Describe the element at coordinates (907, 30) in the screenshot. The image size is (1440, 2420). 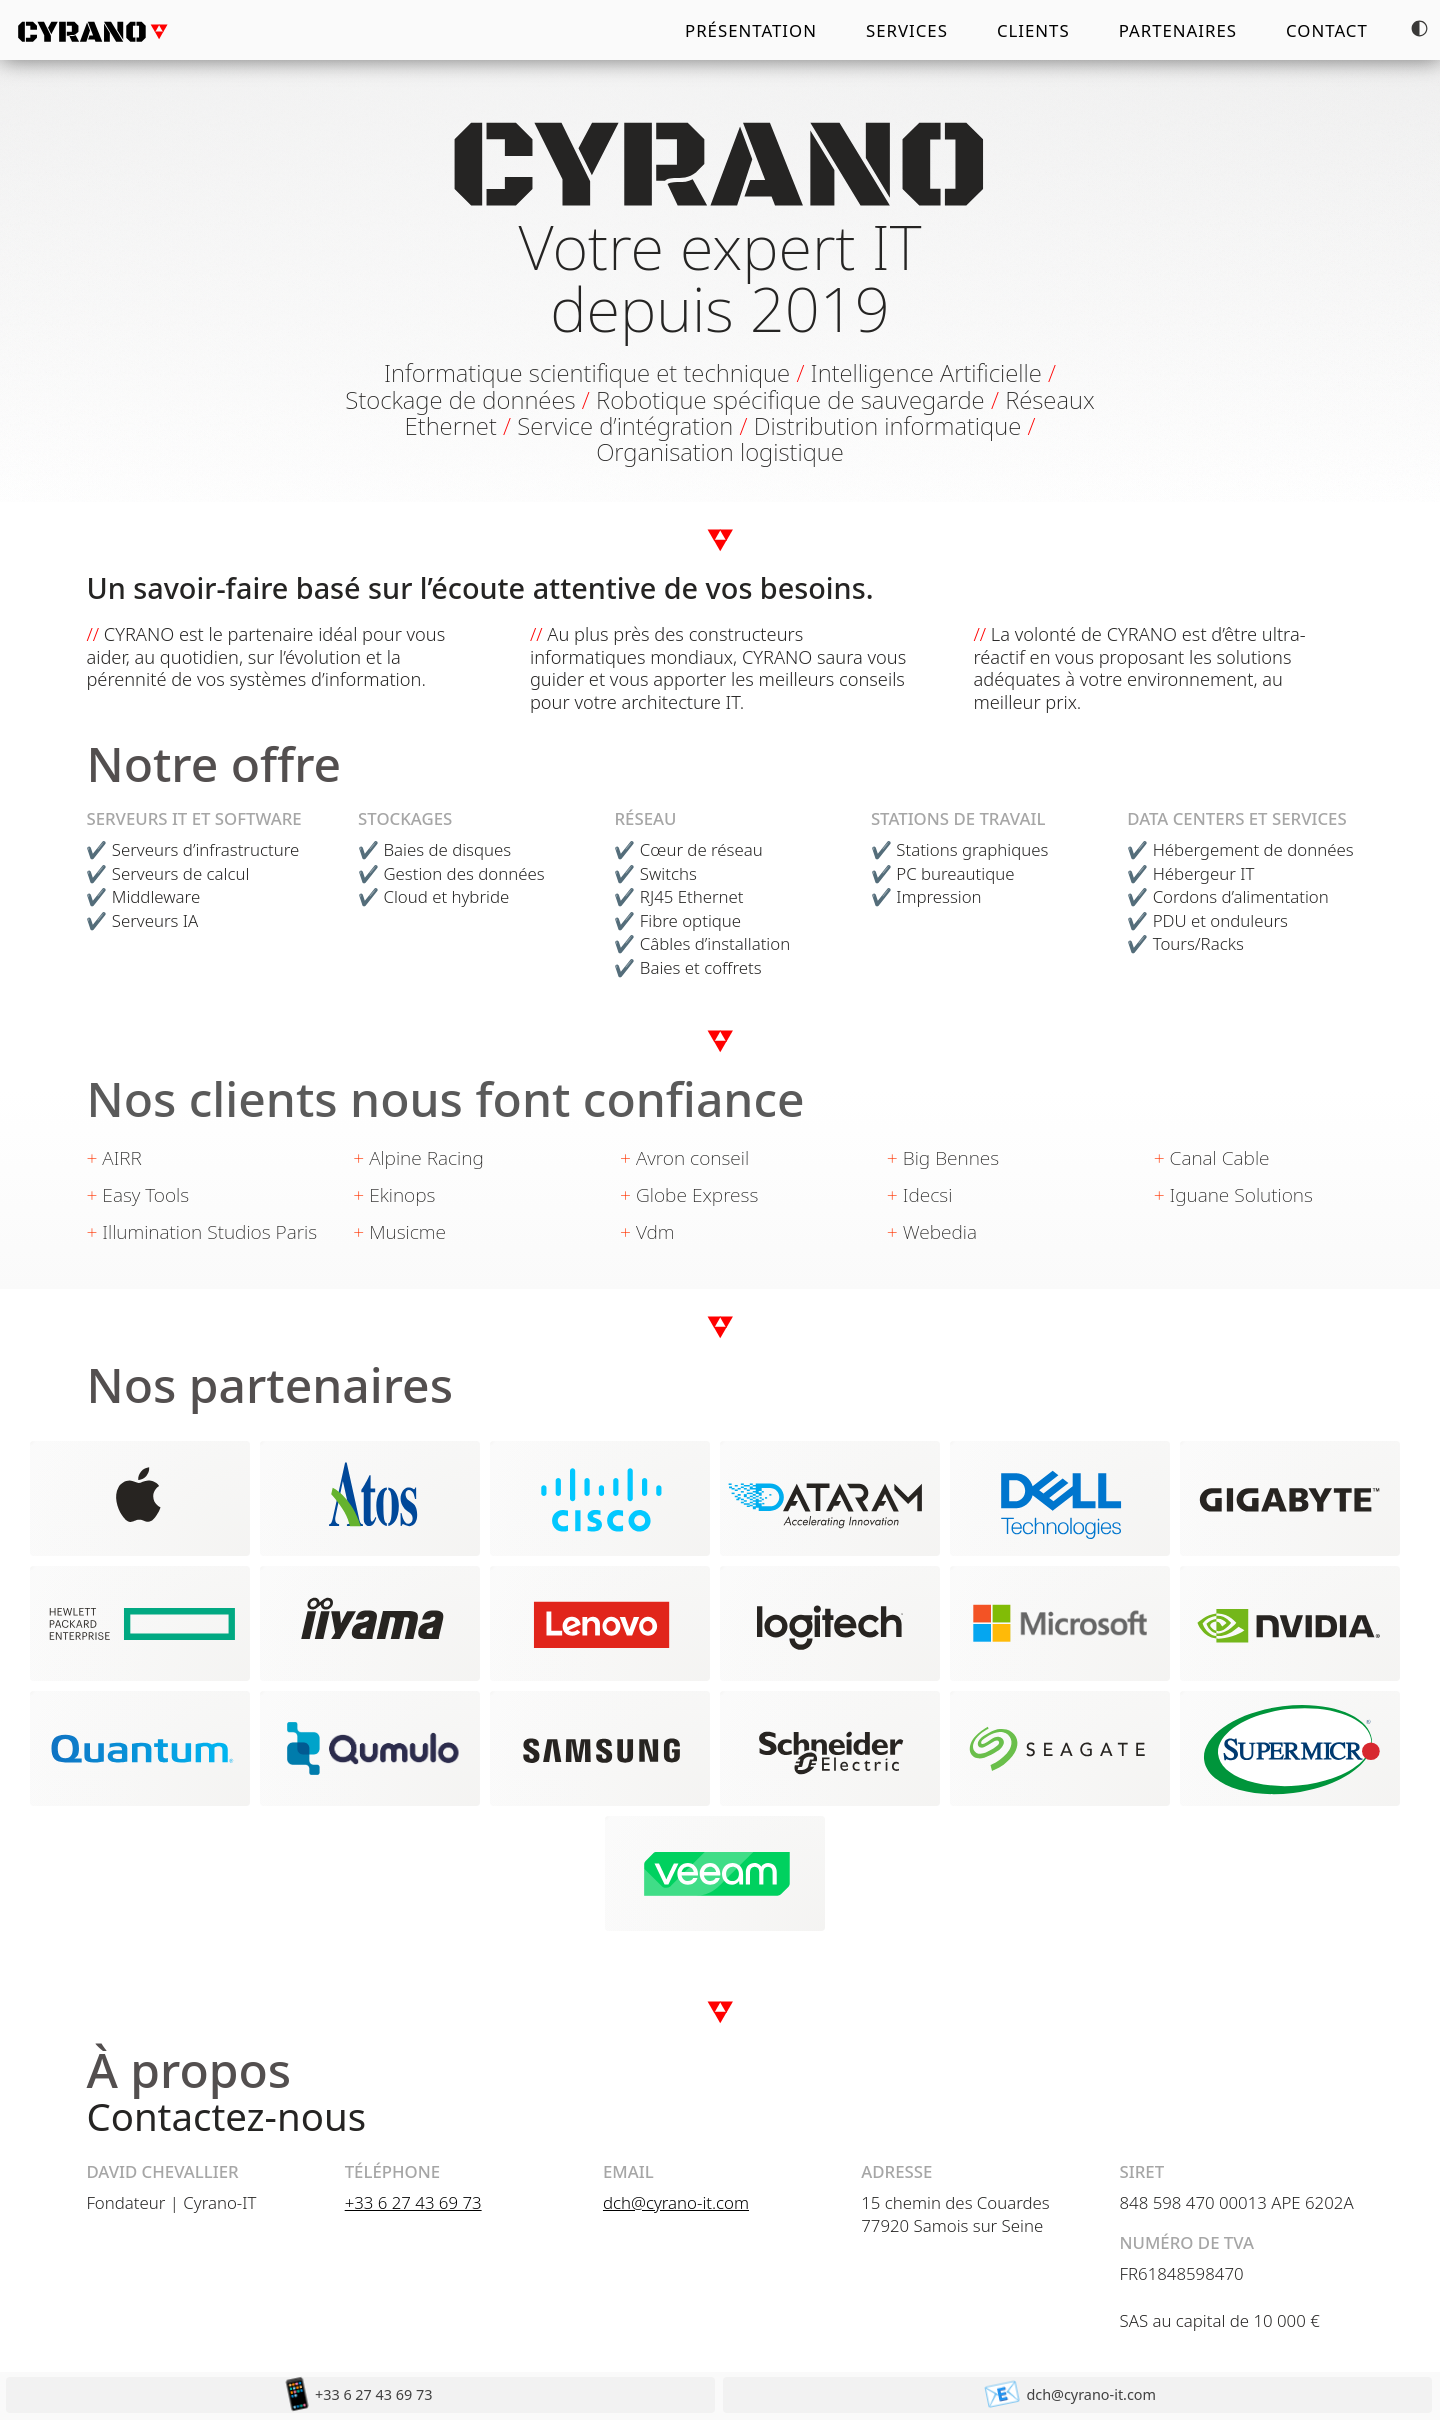
I see `Services` at that location.